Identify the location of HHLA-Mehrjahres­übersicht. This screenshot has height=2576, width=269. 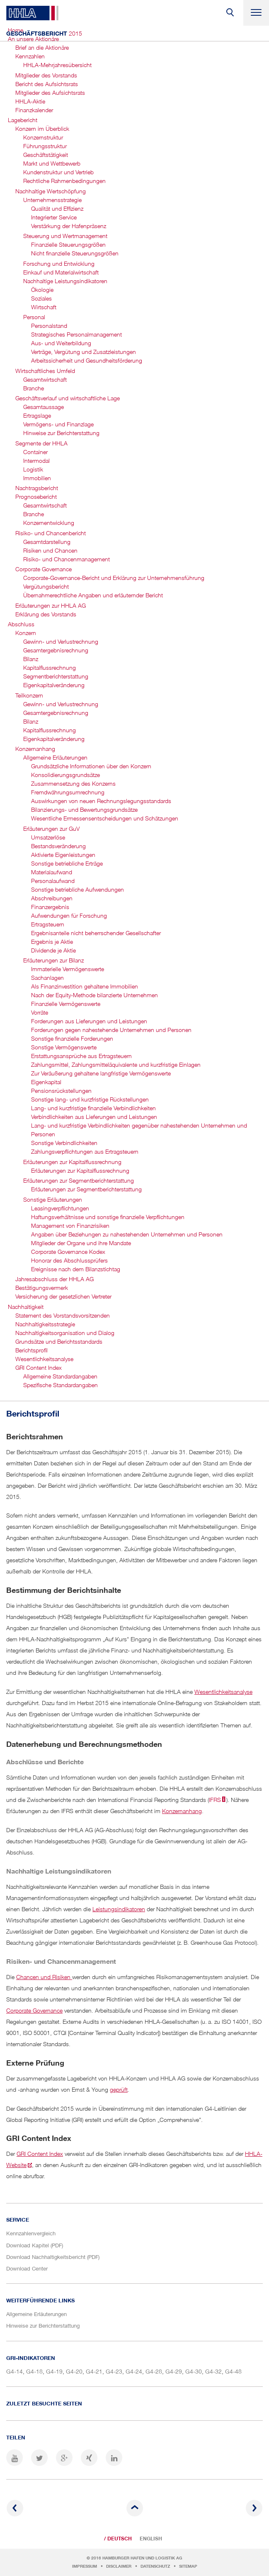
(57, 64).